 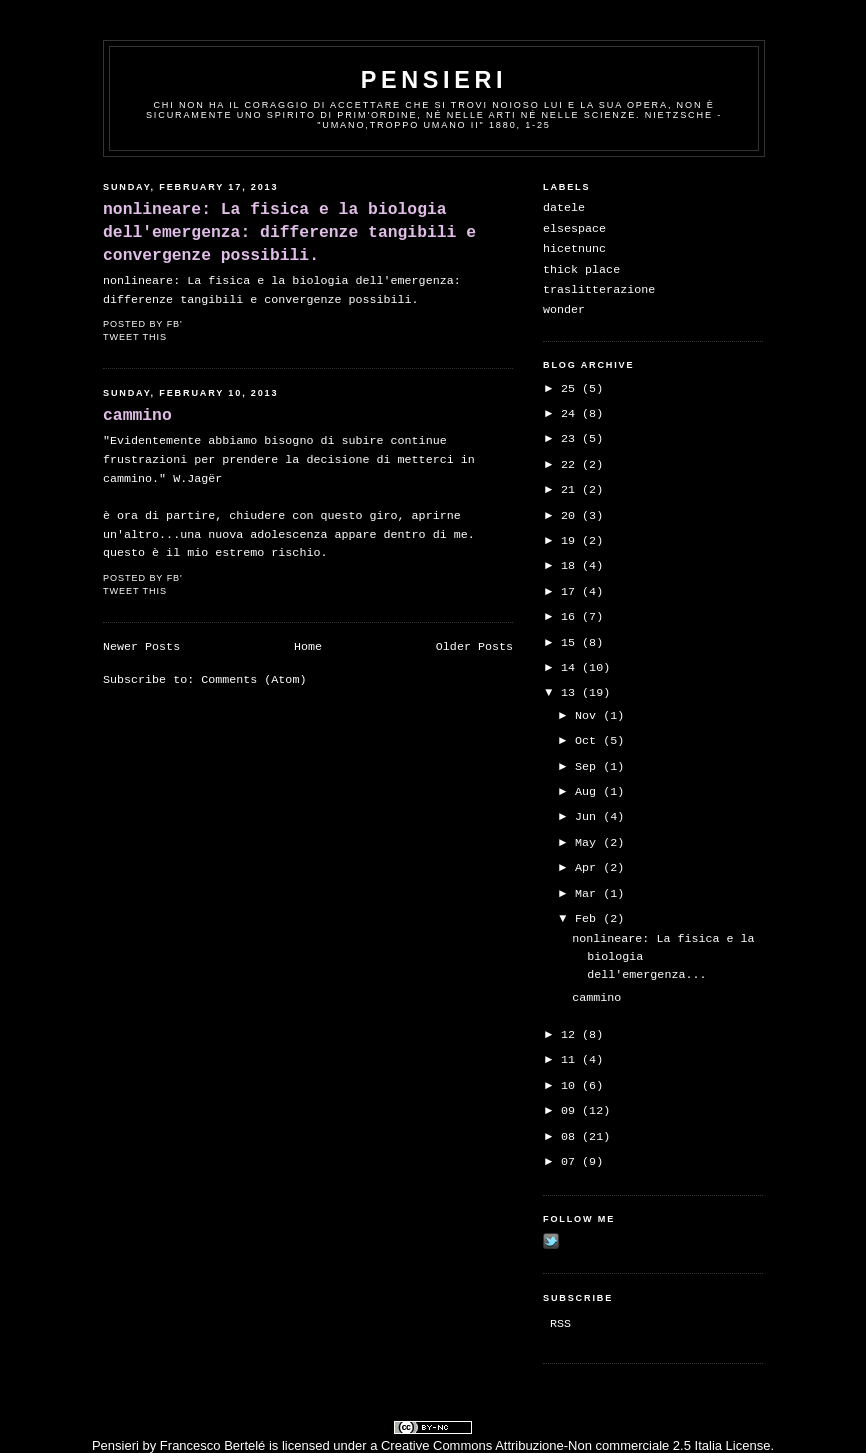 What do you see at coordinates (589, 767) in the screenshot?
I see `Sep` at bounding box center [589, 767].